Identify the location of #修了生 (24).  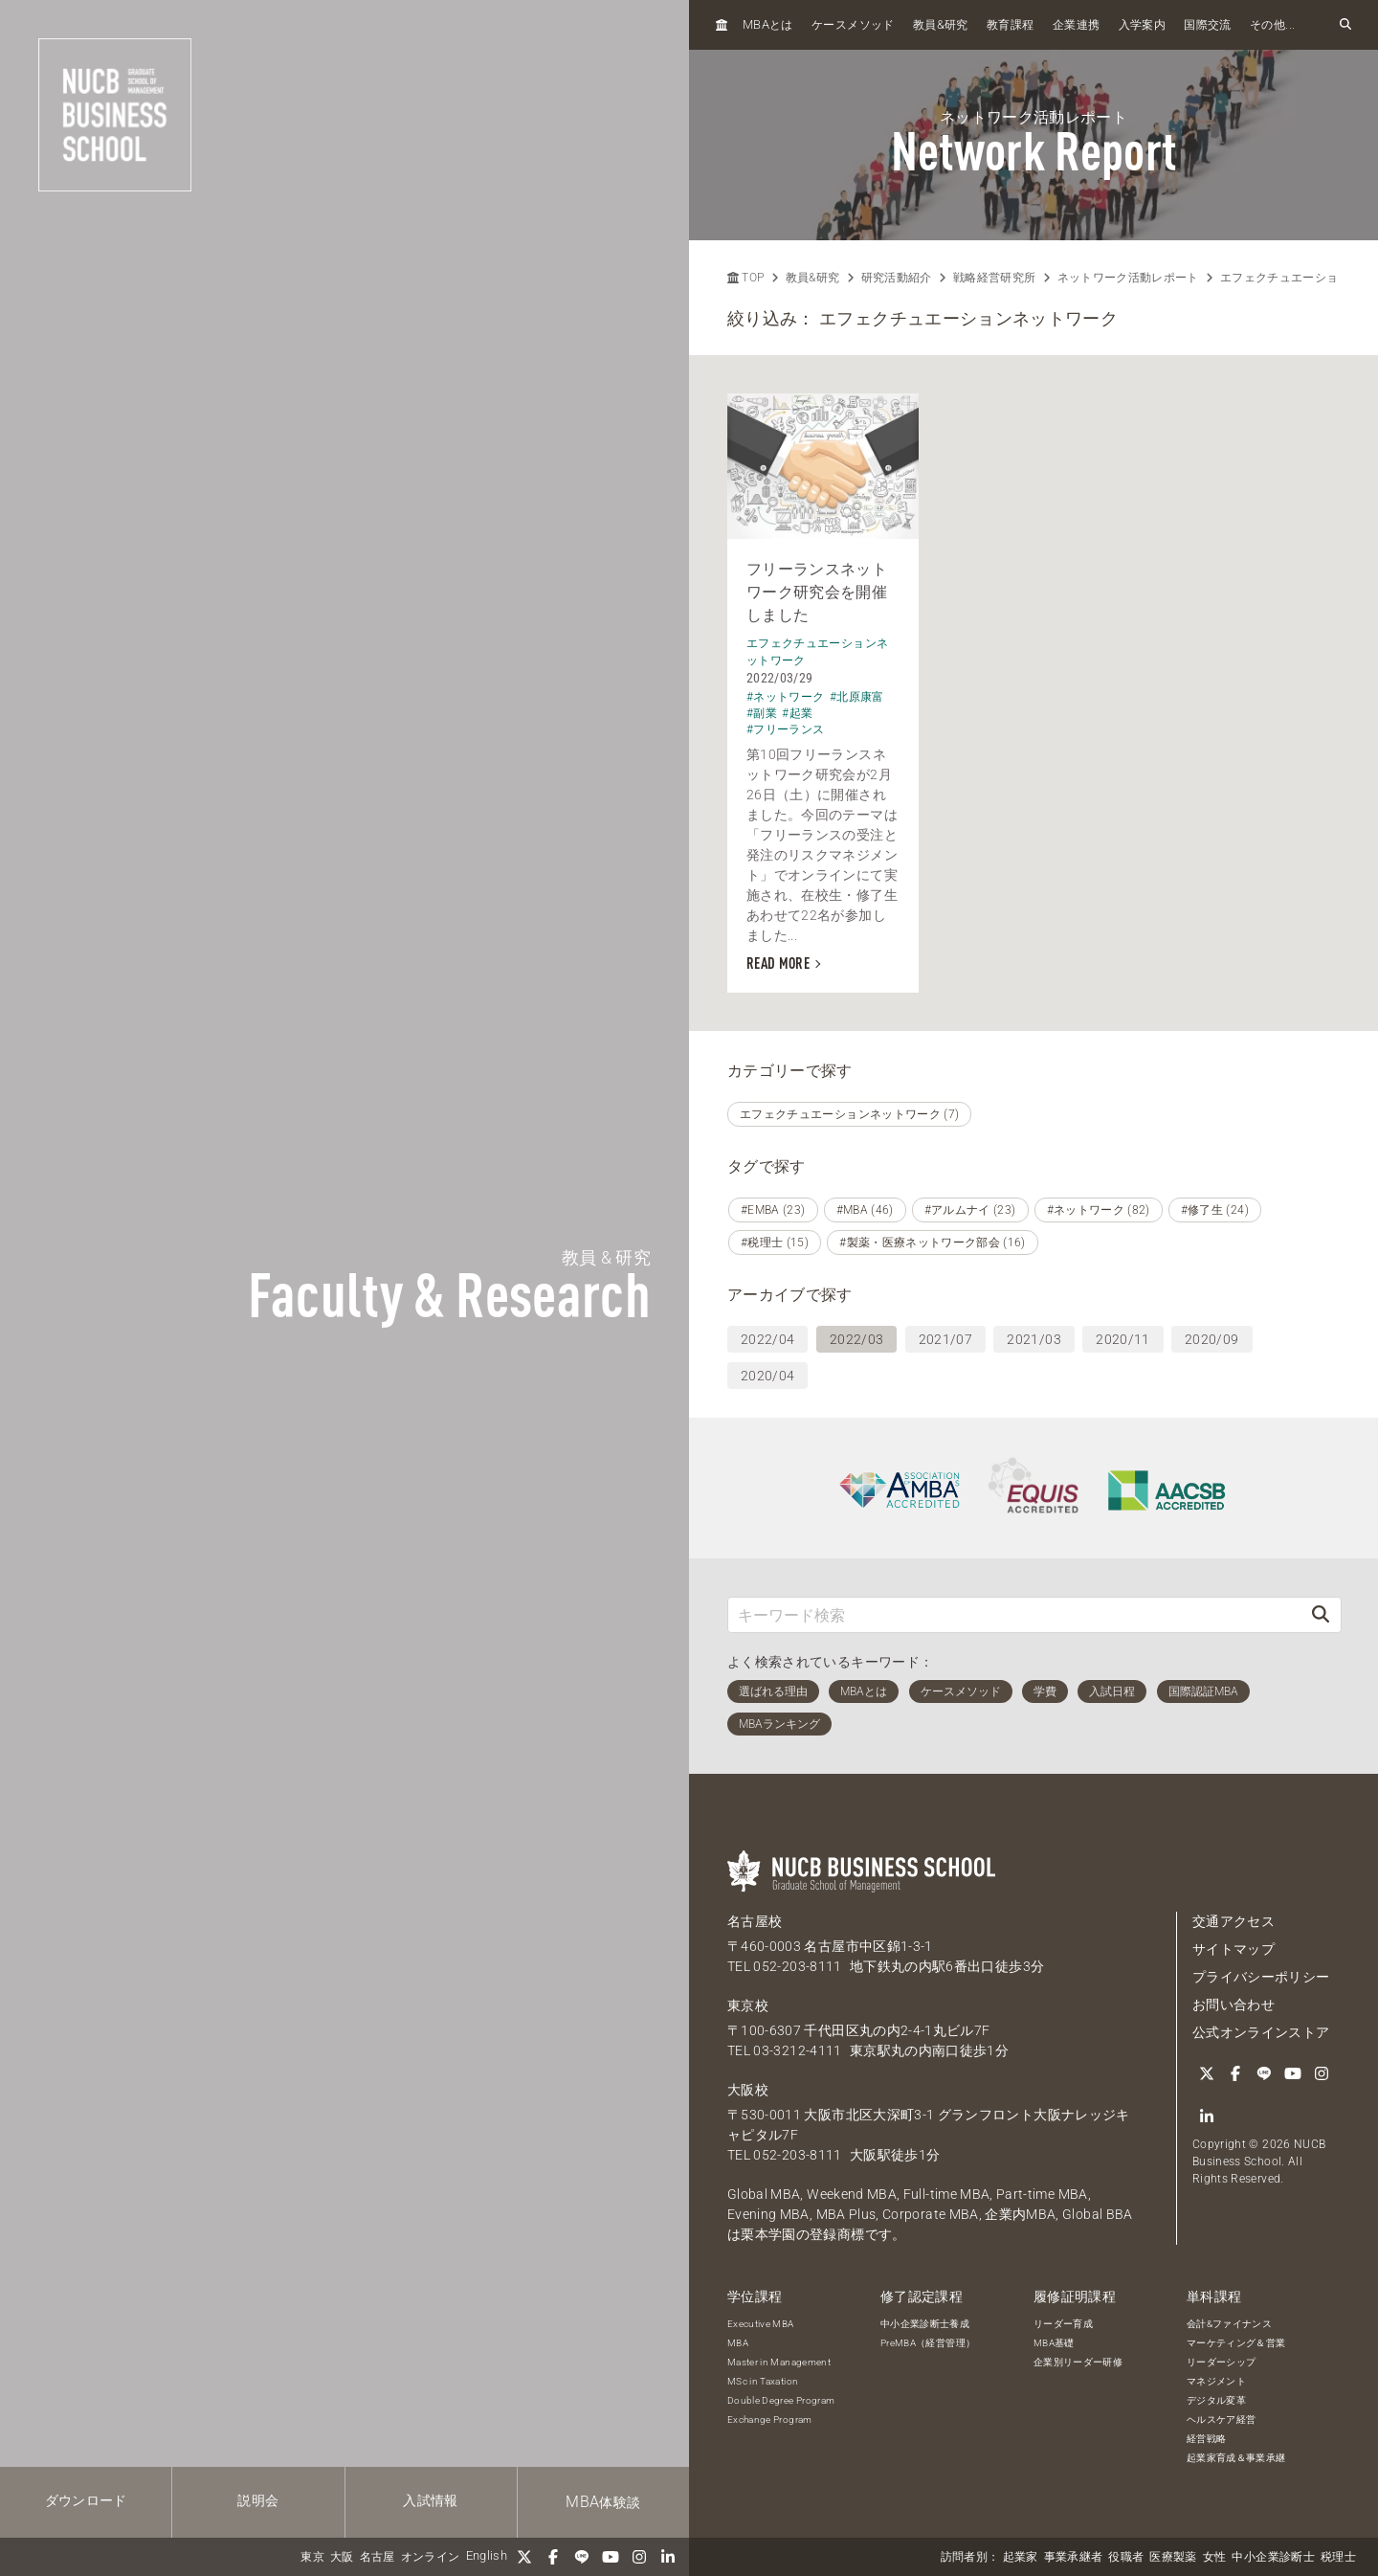
(1215, 1210).